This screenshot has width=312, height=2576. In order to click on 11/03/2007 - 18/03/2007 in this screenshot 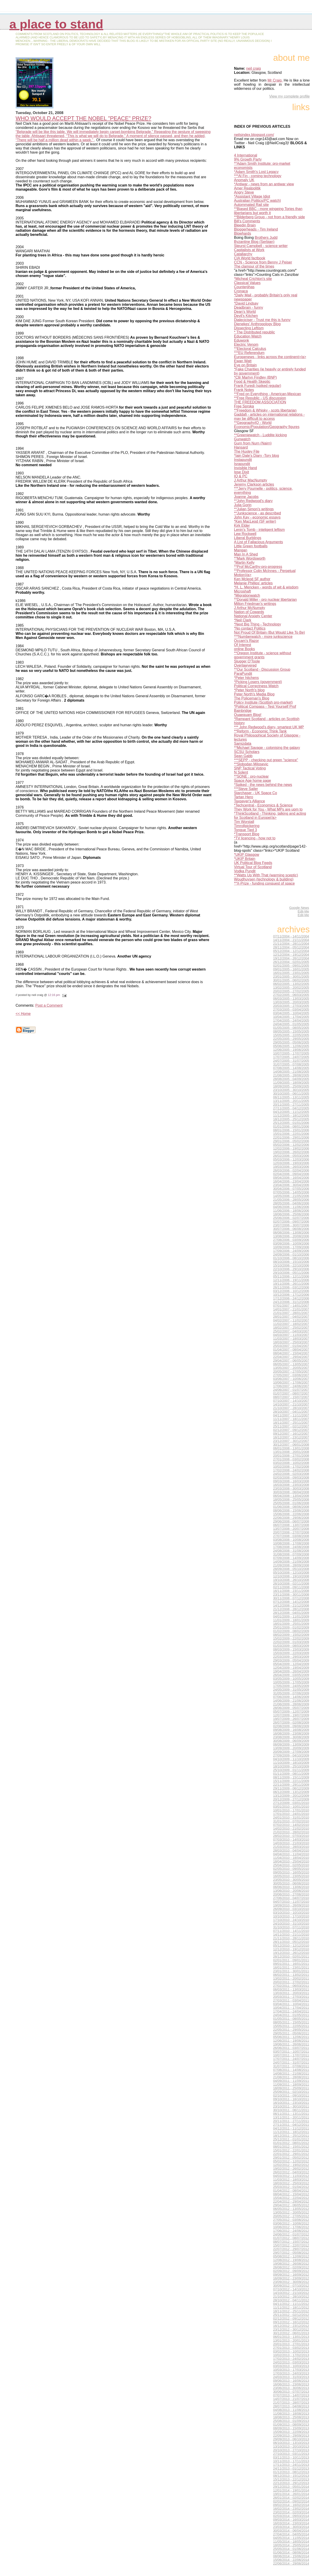, I will do `click(291, 1338)`.